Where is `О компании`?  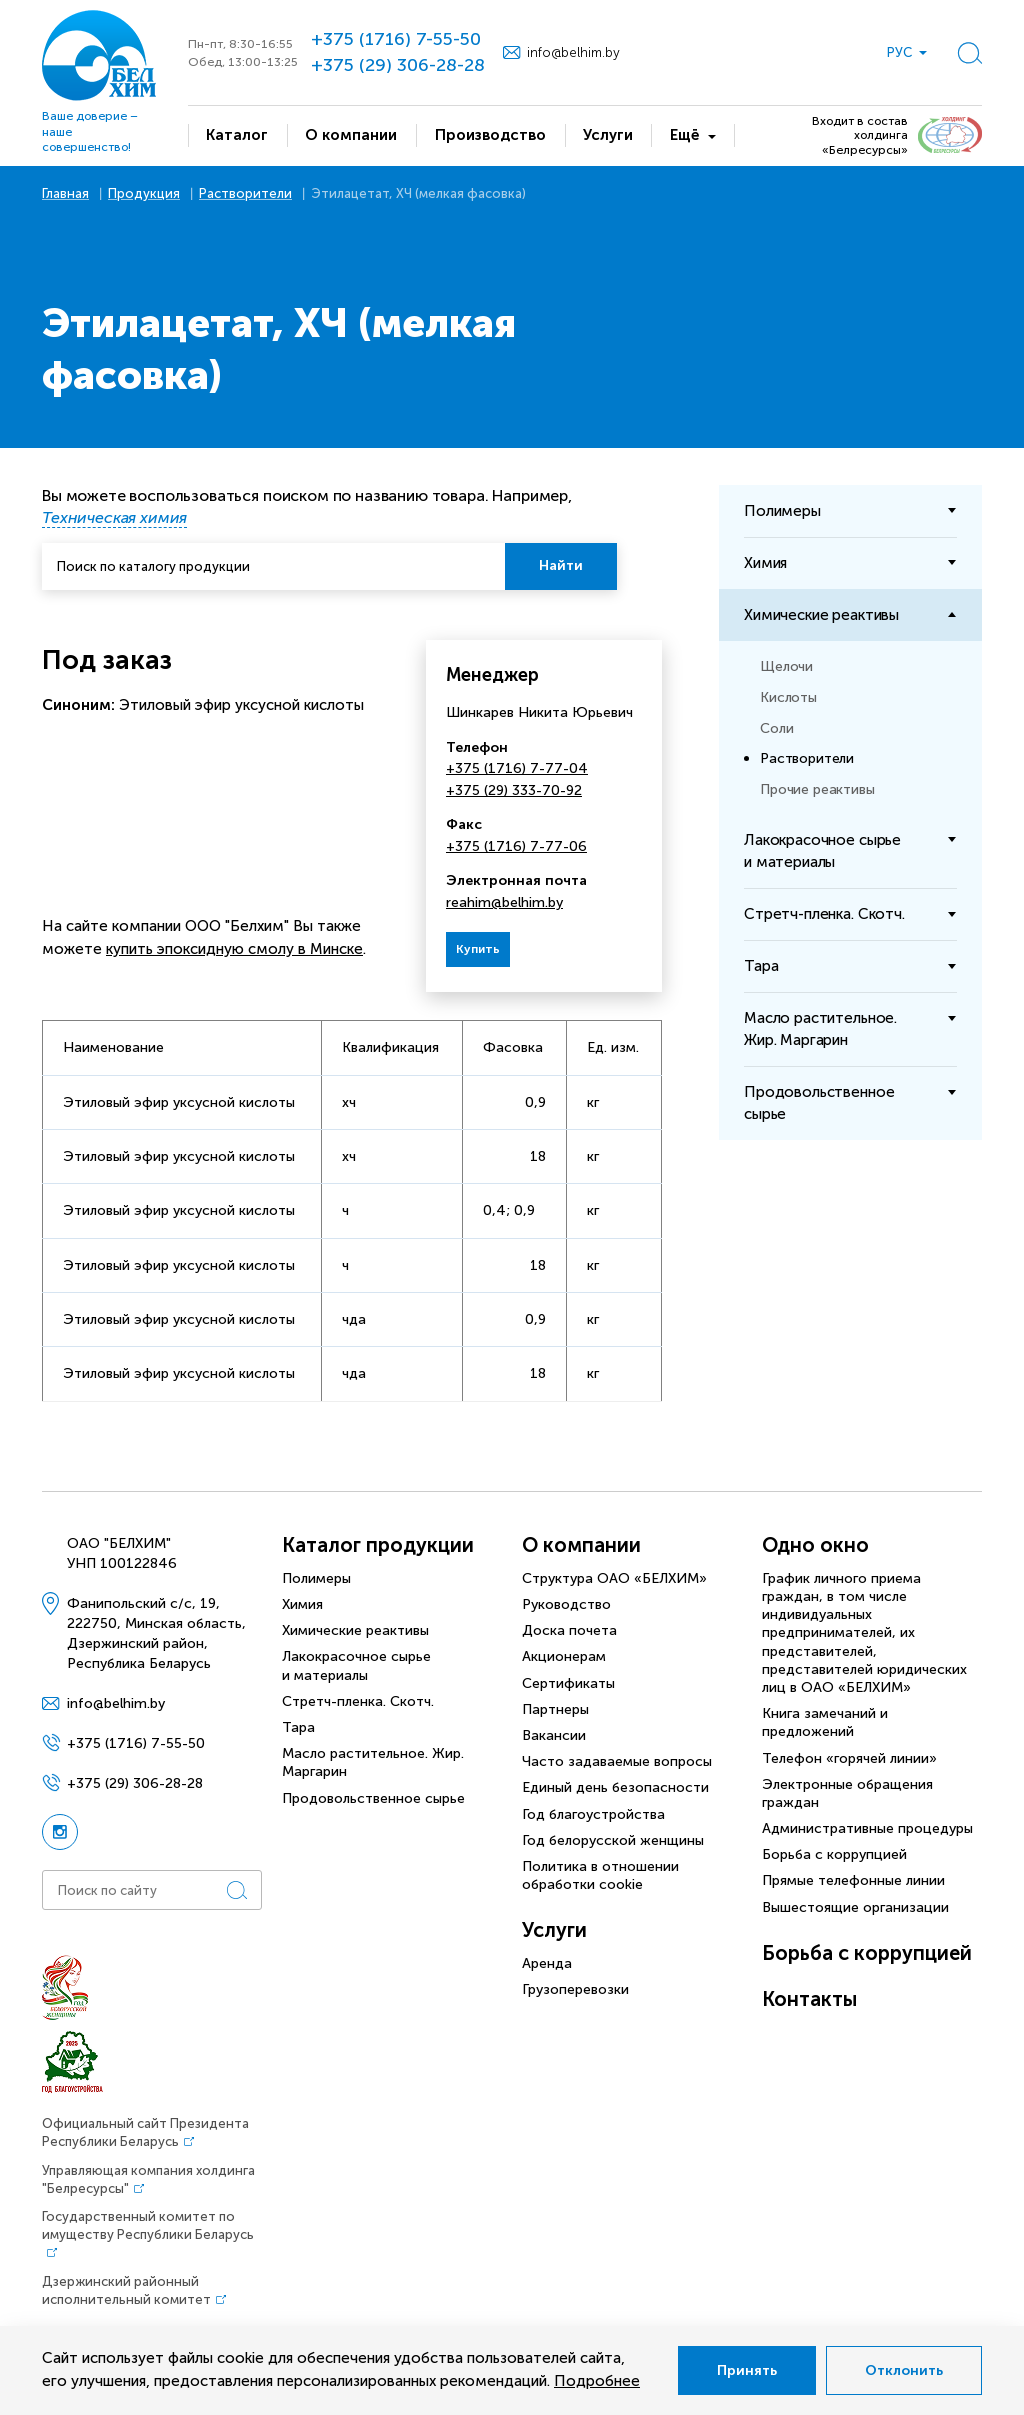
О компании is located at coordinates (581, 1545).